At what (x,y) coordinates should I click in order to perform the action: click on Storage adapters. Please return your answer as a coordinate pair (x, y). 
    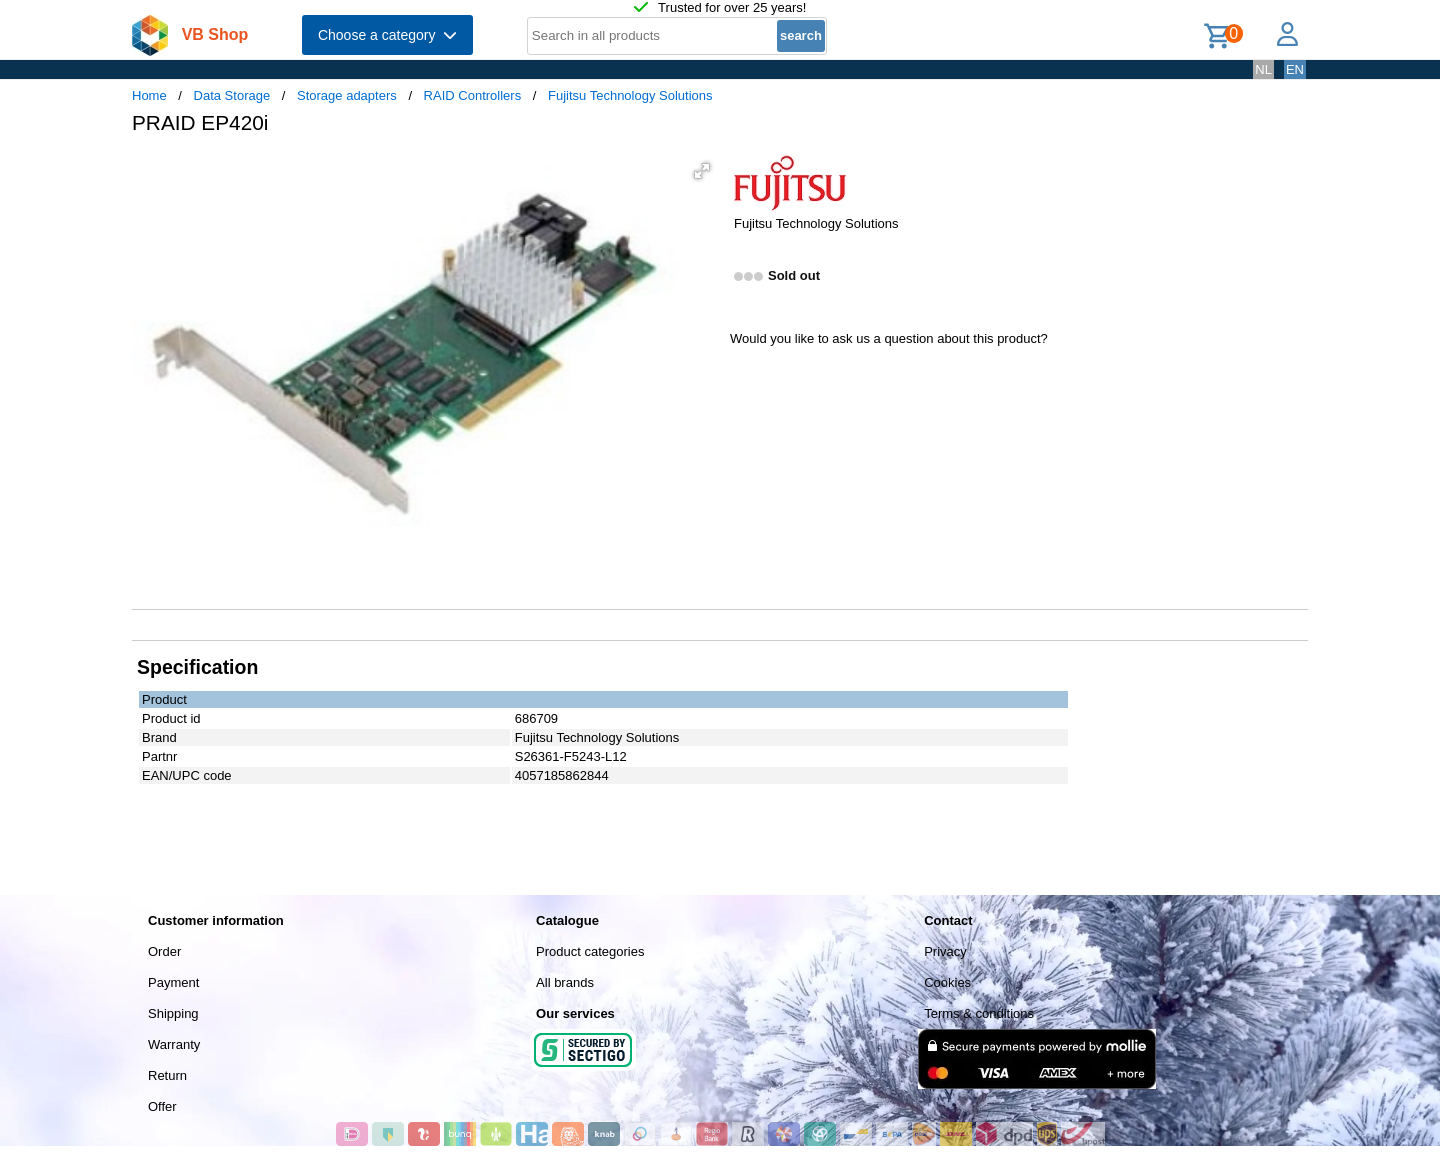
    Looking at the image, I should click on (347, 95).